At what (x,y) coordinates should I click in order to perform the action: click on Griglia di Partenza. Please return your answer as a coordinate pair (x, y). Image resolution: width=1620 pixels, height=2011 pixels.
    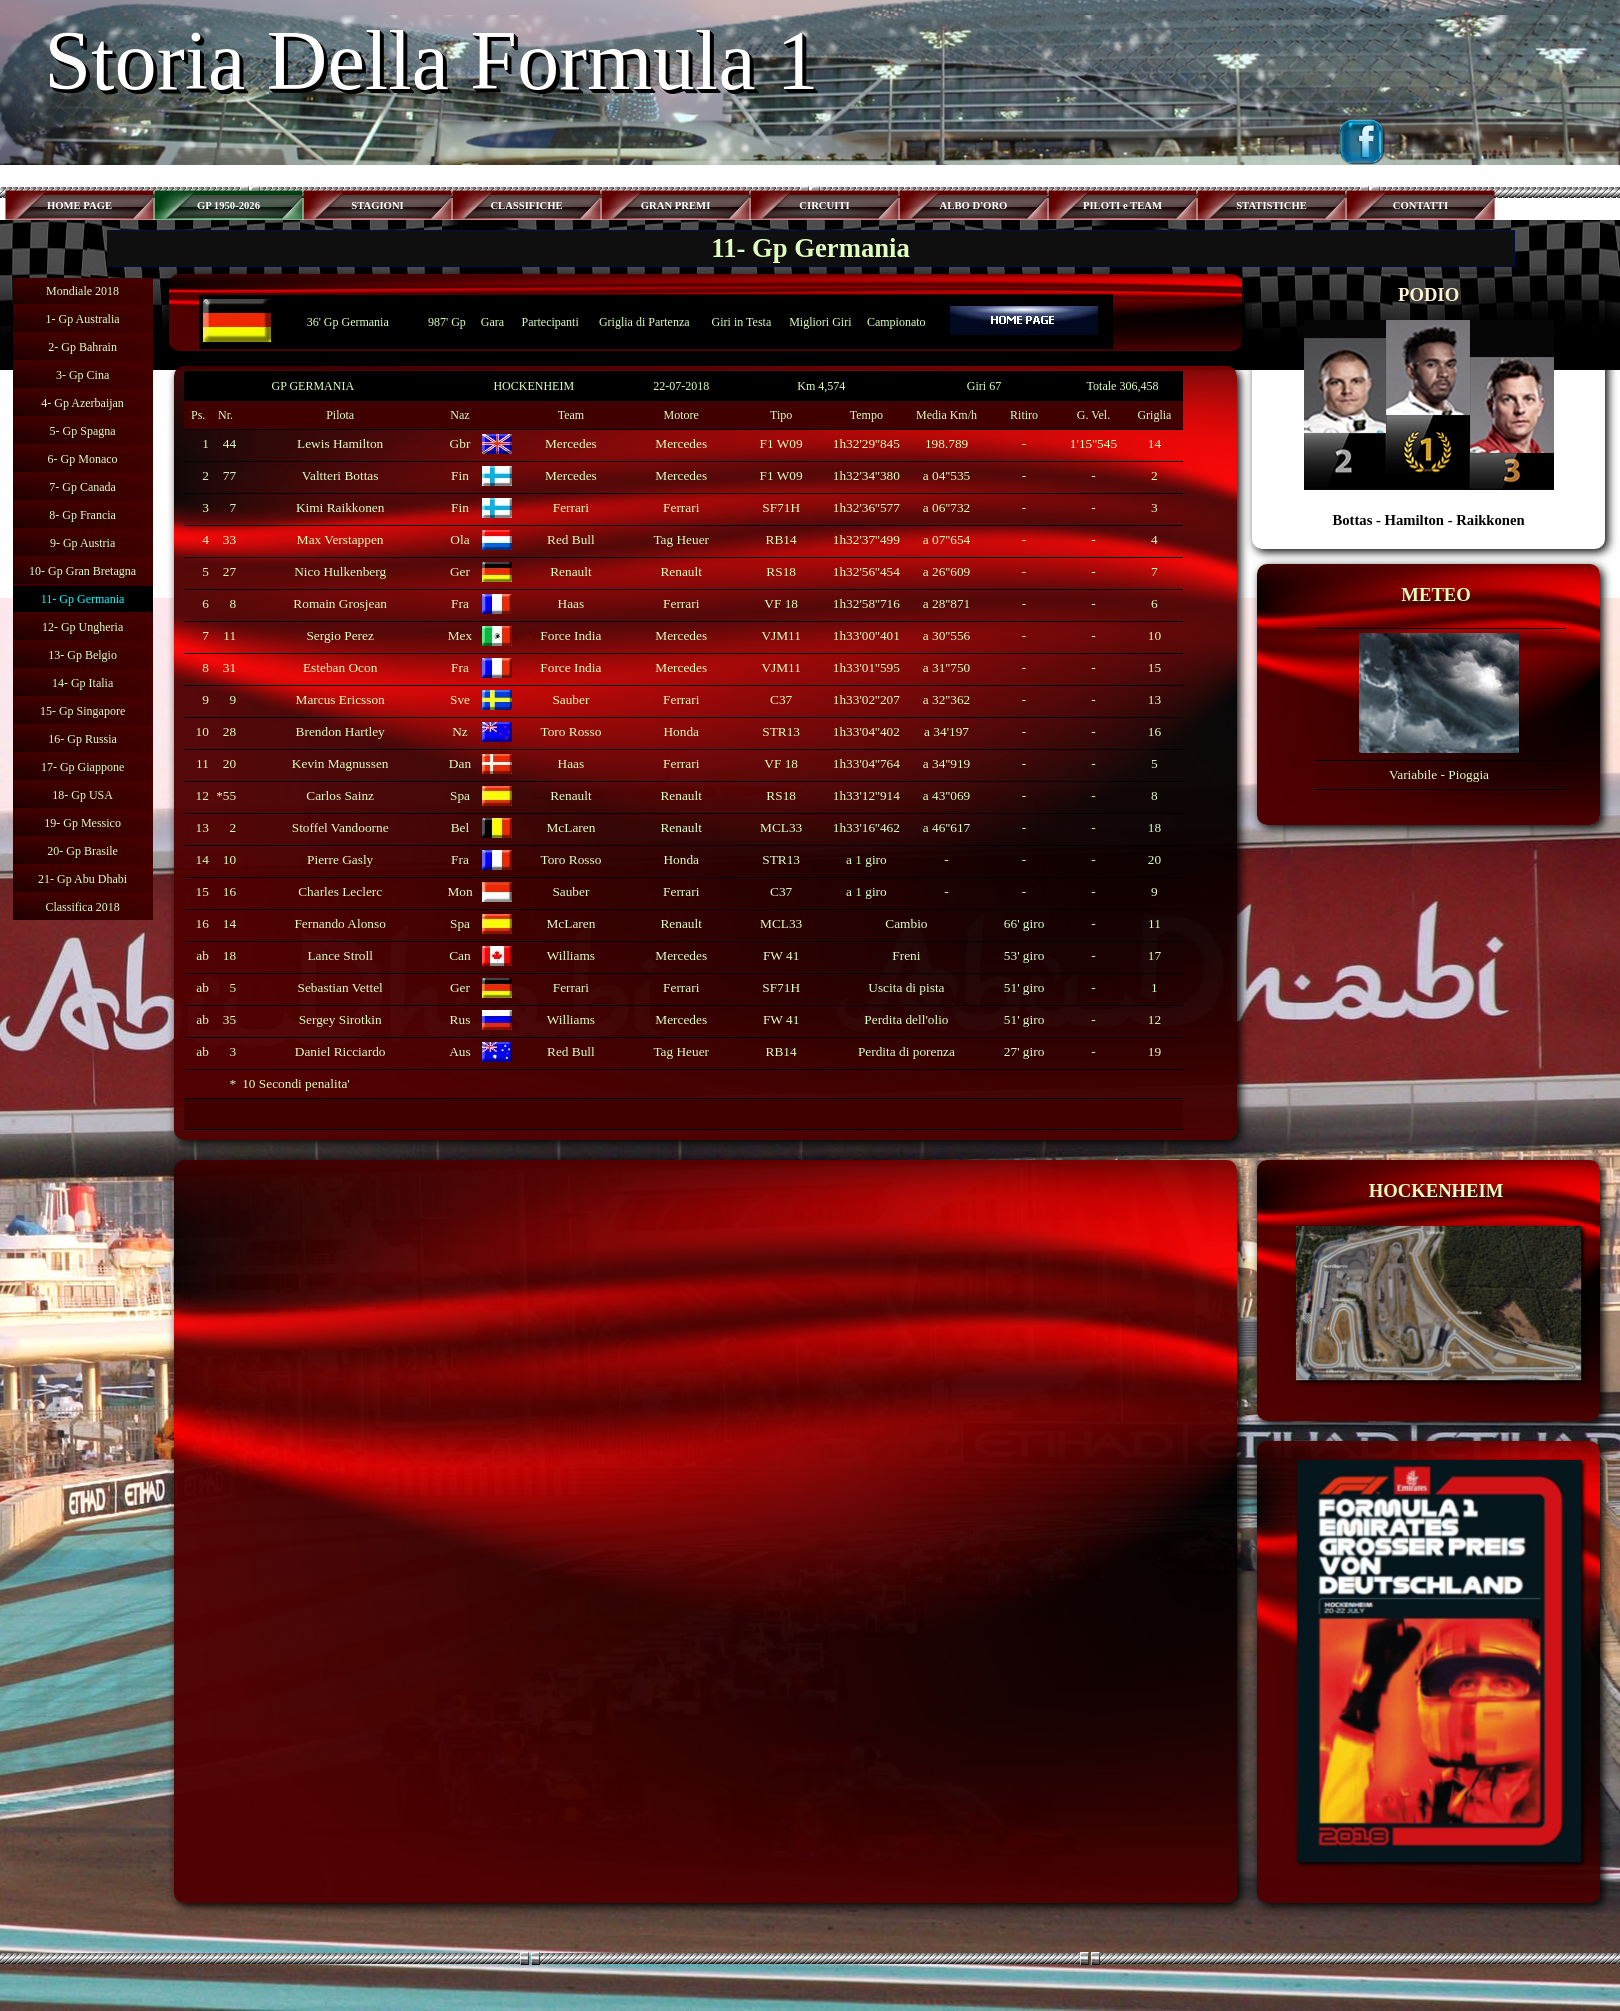
    Looking at the image, I should click on (644, 322).